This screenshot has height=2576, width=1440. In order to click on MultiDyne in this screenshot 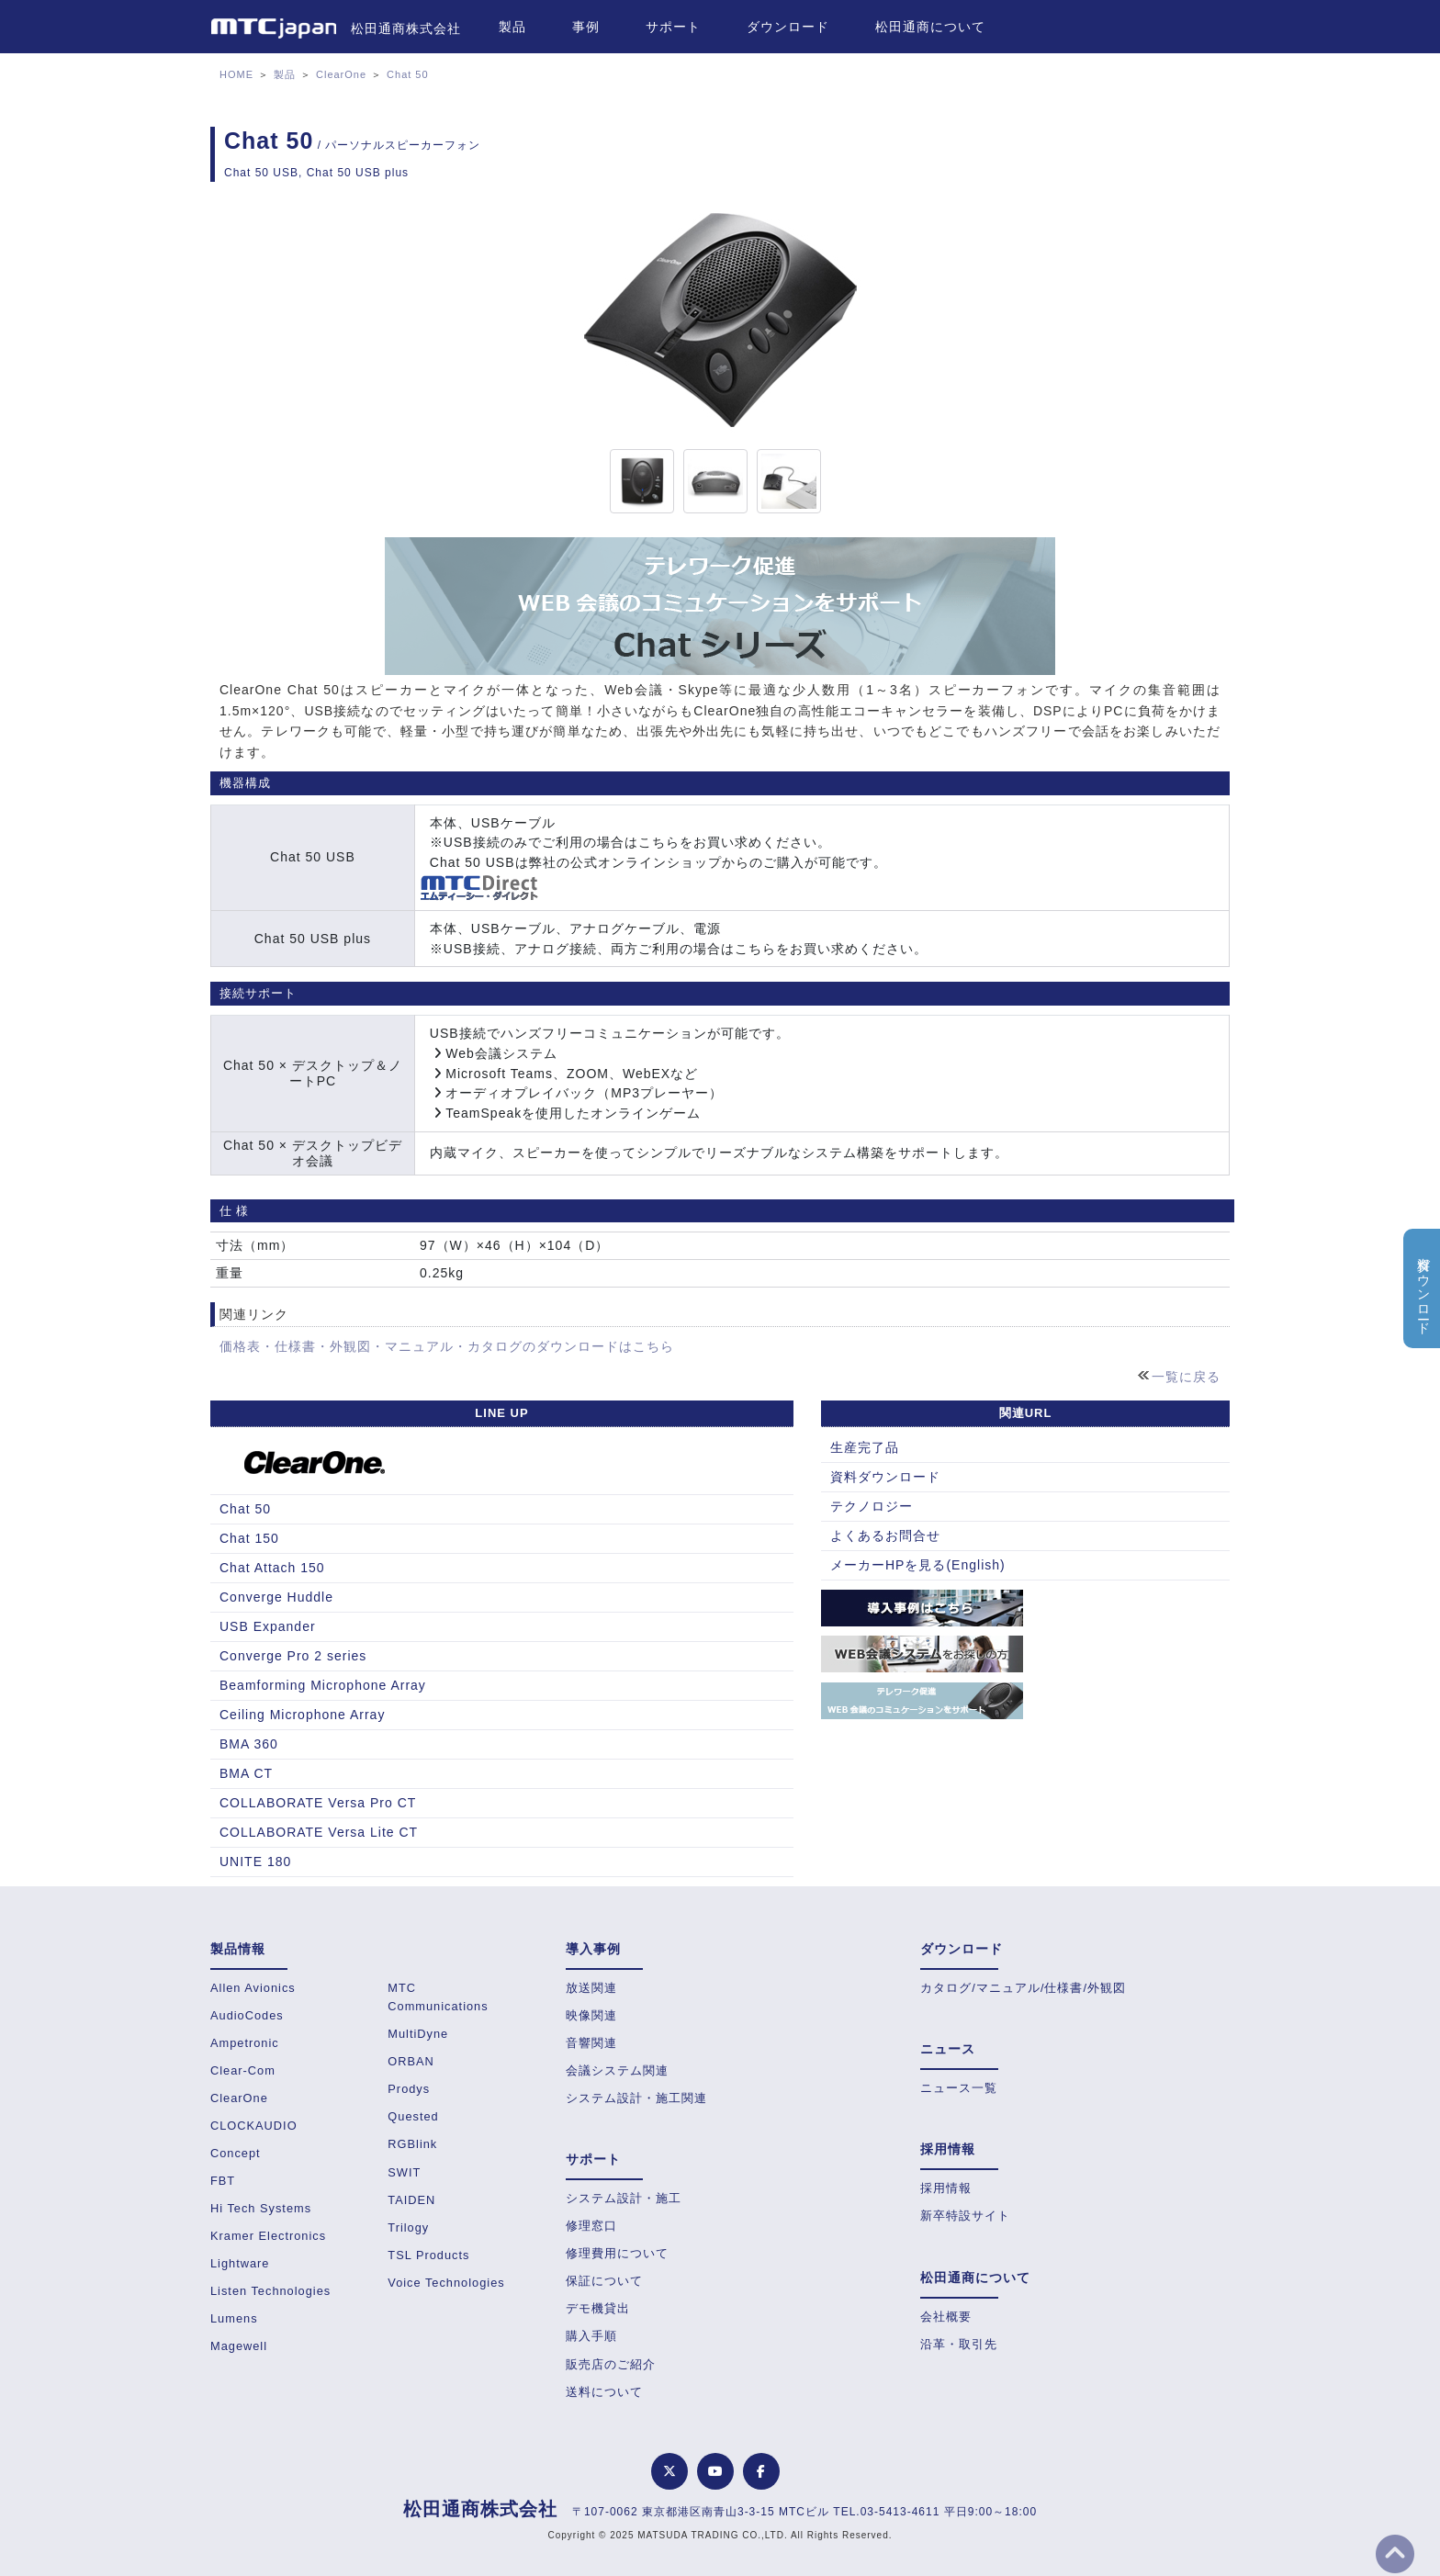, I will do `click(418, 2034)`.